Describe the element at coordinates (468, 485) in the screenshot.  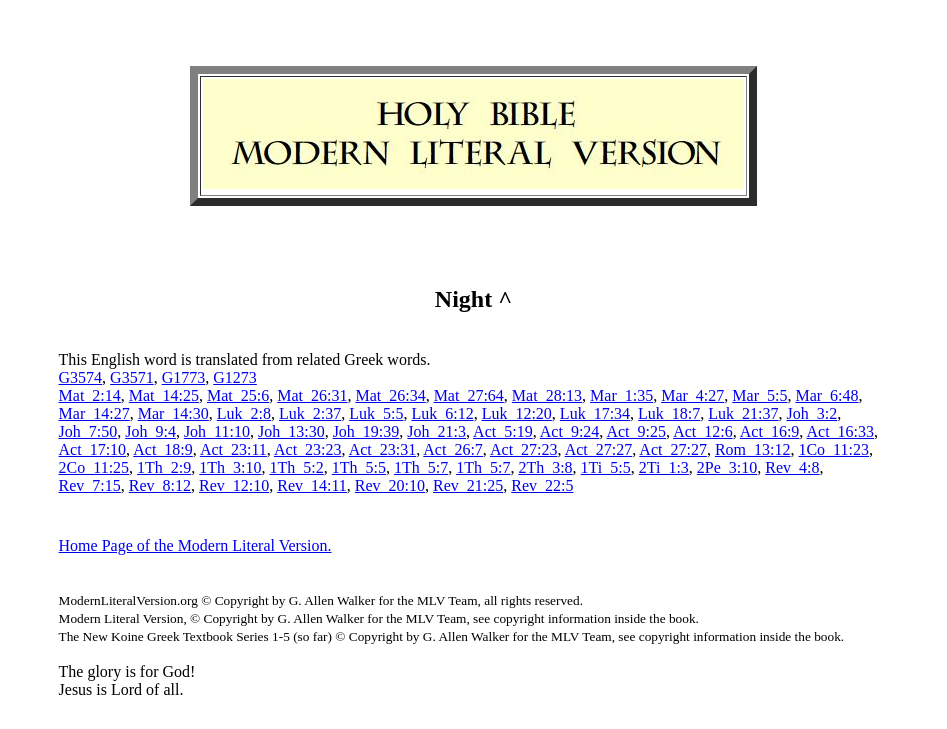
I see `Rev_21:25` at that location.